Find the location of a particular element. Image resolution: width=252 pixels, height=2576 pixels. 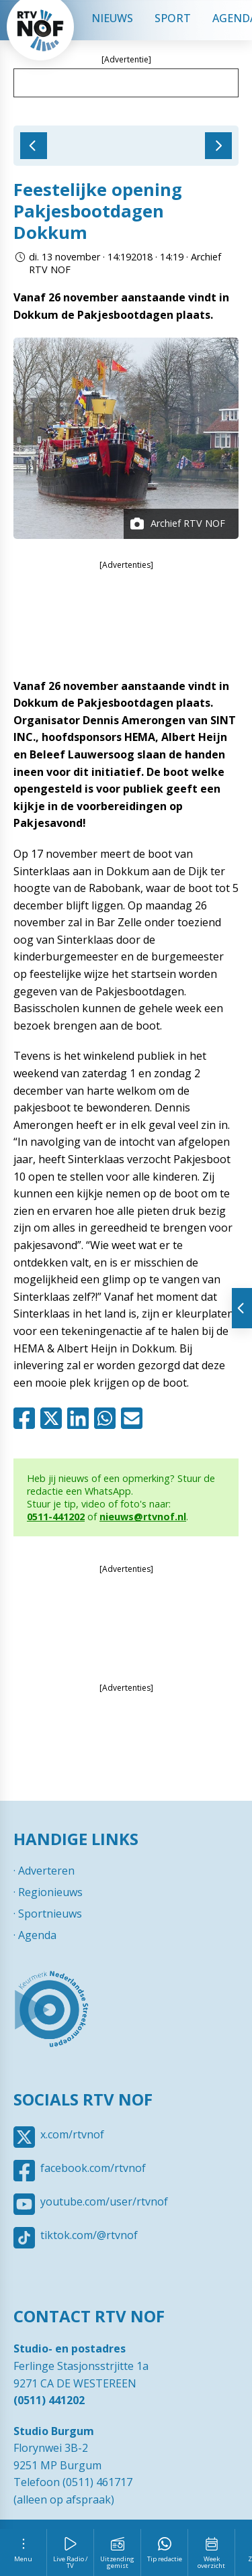

Agenda is located at coordinates (37, 1935).